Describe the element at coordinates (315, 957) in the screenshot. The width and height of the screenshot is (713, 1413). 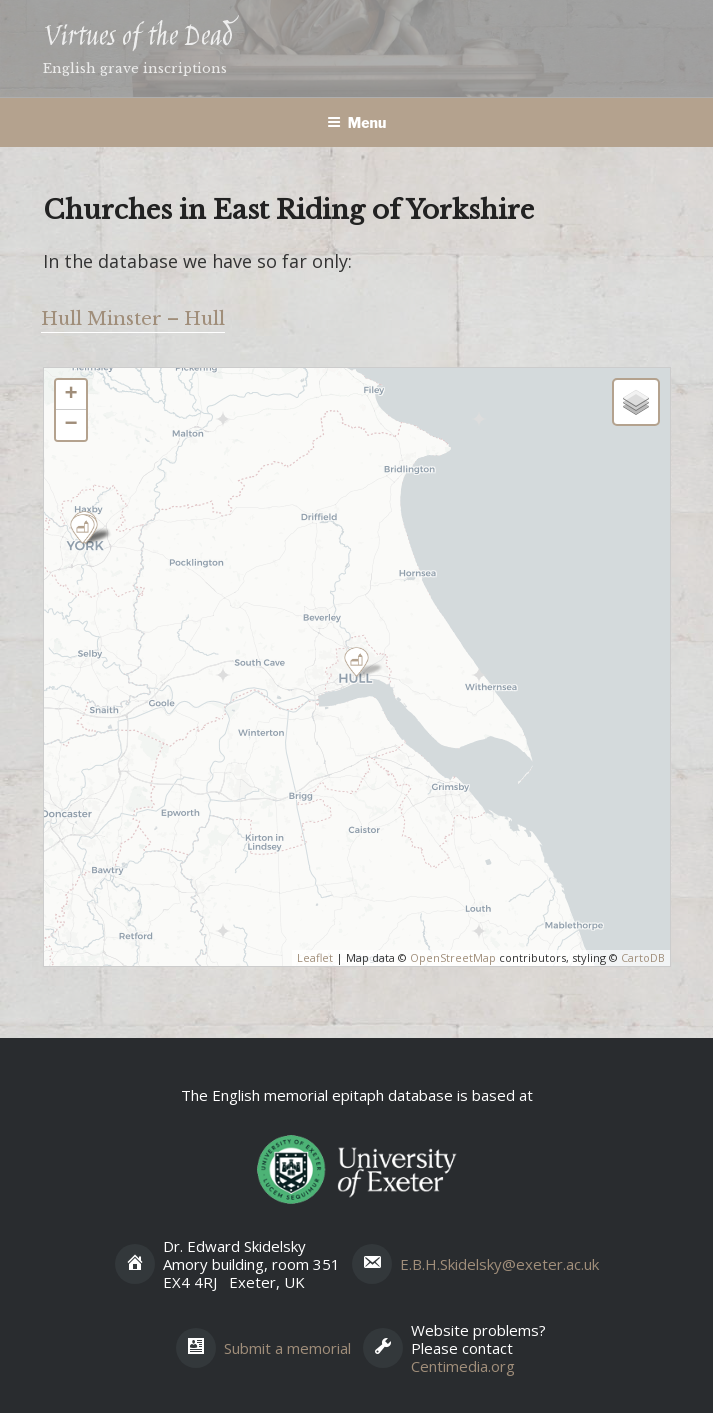
I see `Leaflet` at that location.